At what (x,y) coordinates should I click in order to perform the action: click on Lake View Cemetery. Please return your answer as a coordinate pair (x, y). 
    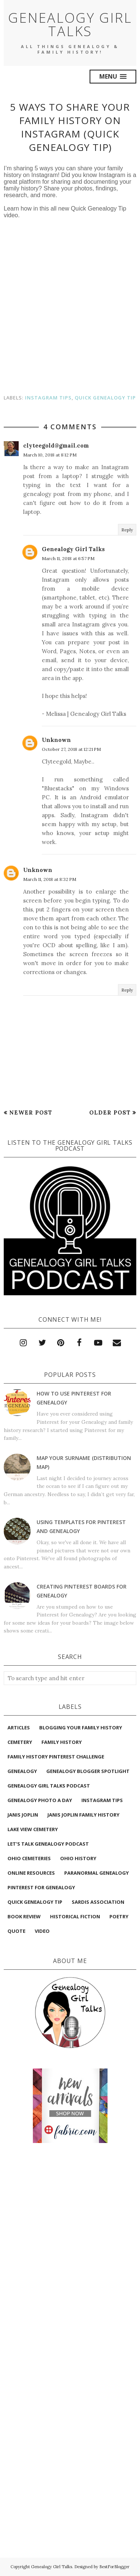
    Looking at the image, I should click on (32, 1829).